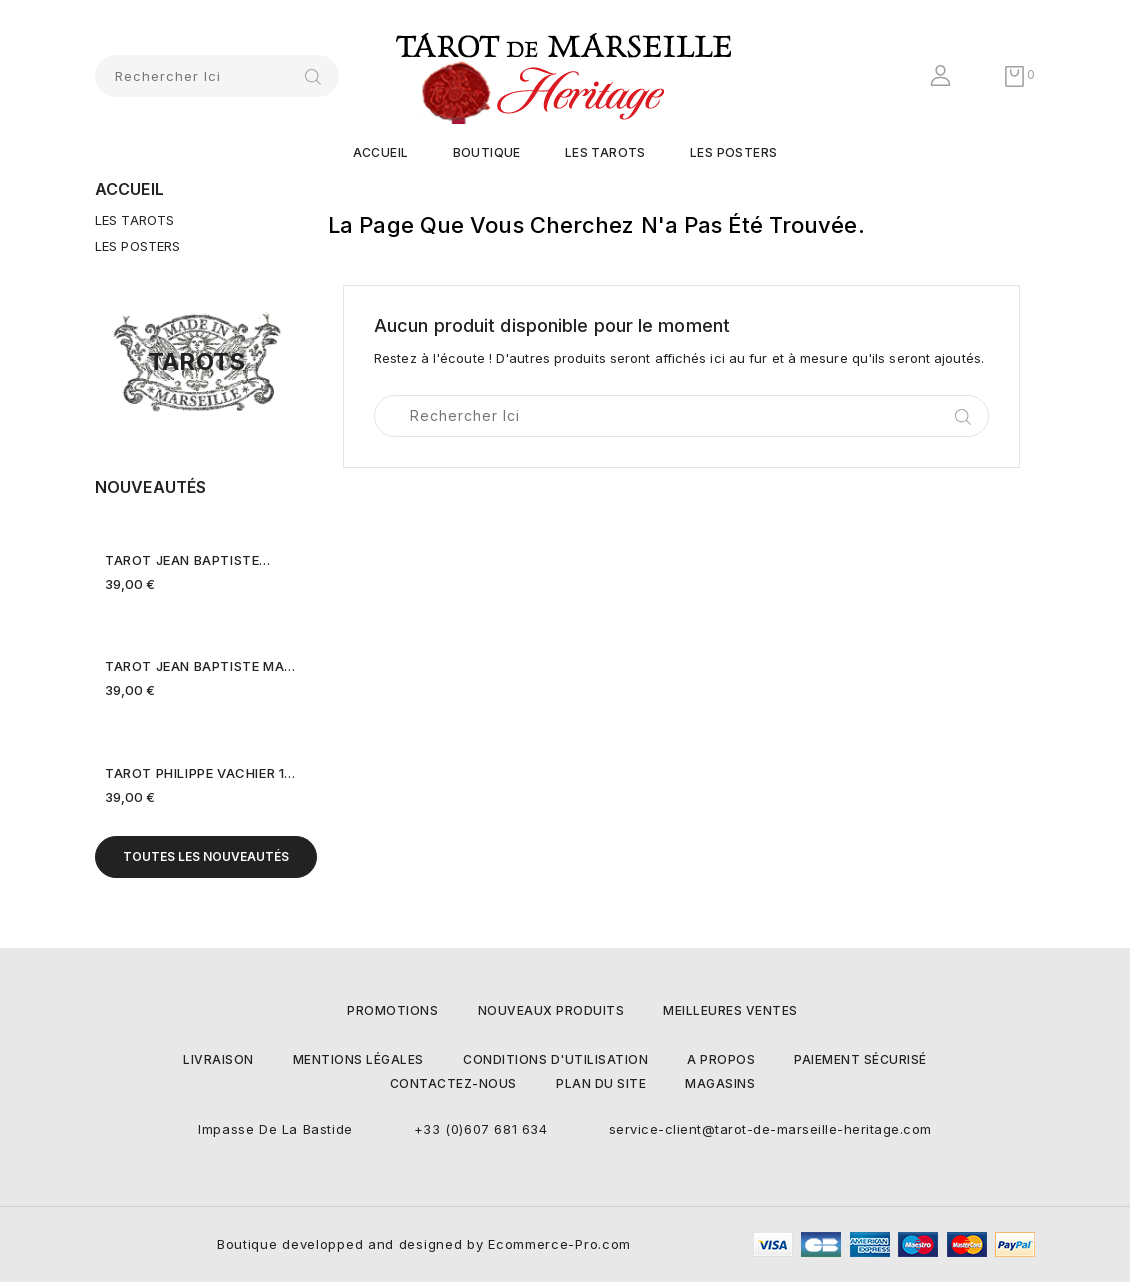 The height and width of the screenshot is (1282, 1130). Describe the element at coordinates (860, 1059) in the screenshot. I see `Paiement sécurisé` at that location.